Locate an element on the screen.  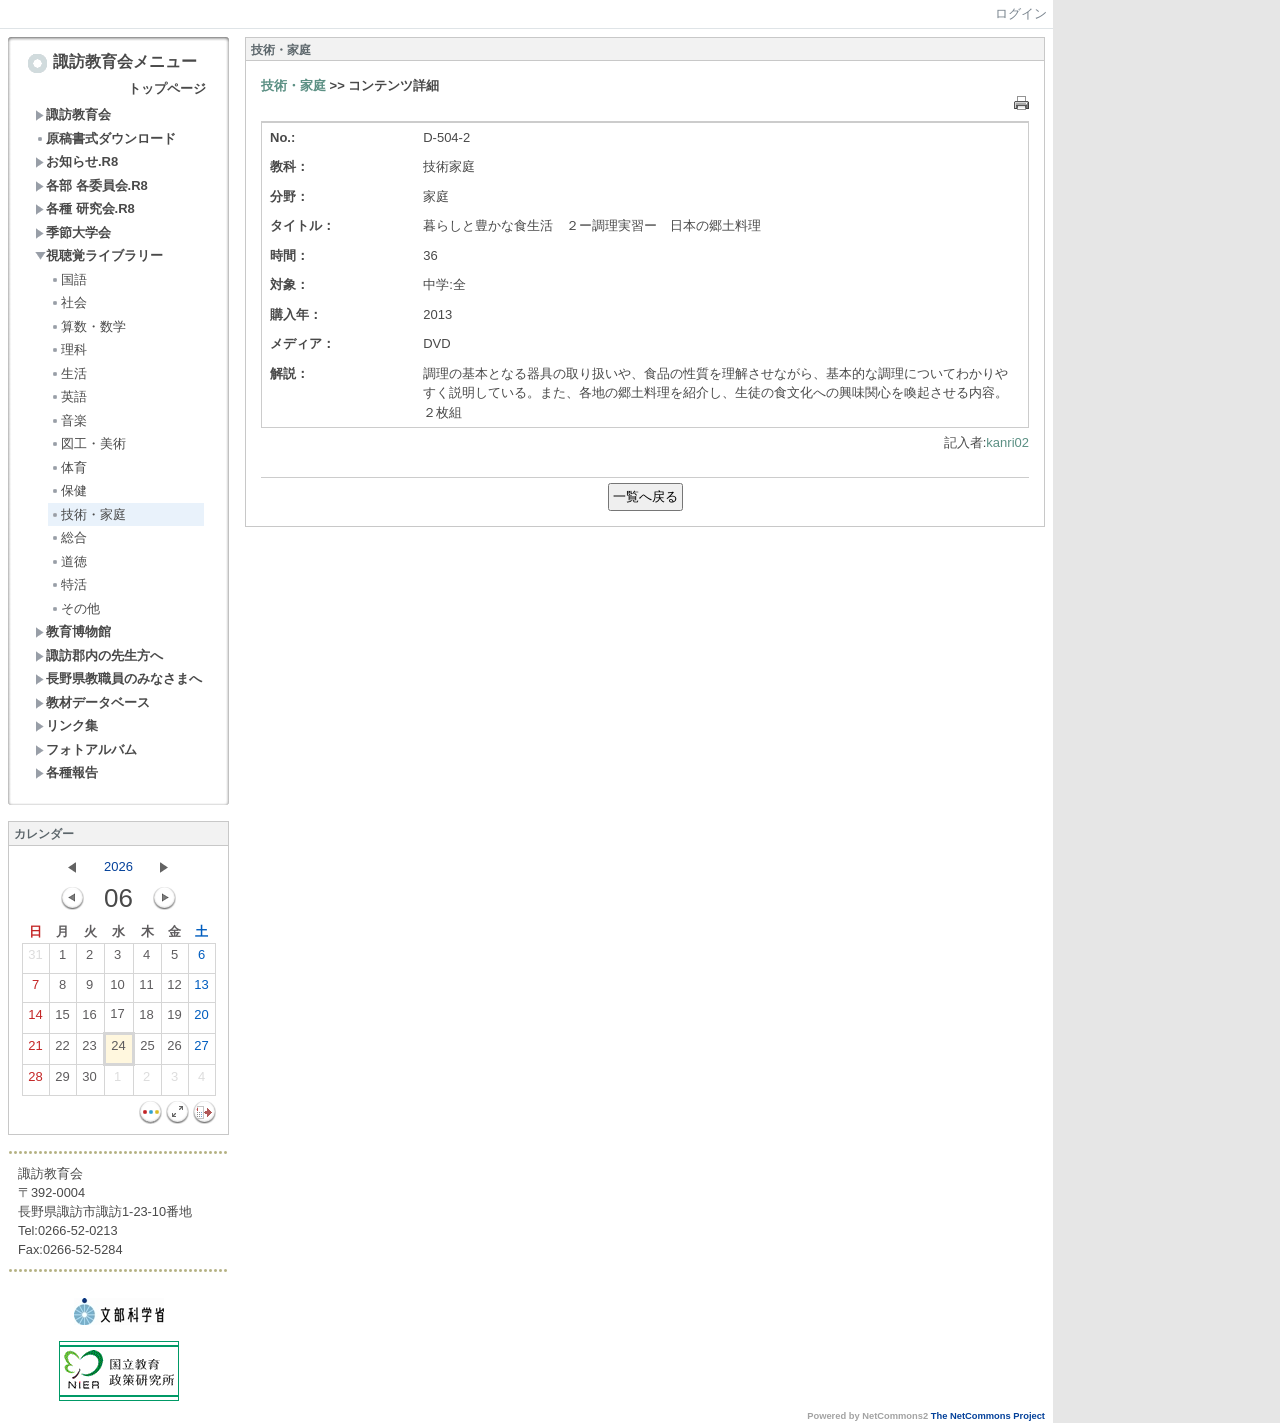
27 is located at coordinates (201, 1050).